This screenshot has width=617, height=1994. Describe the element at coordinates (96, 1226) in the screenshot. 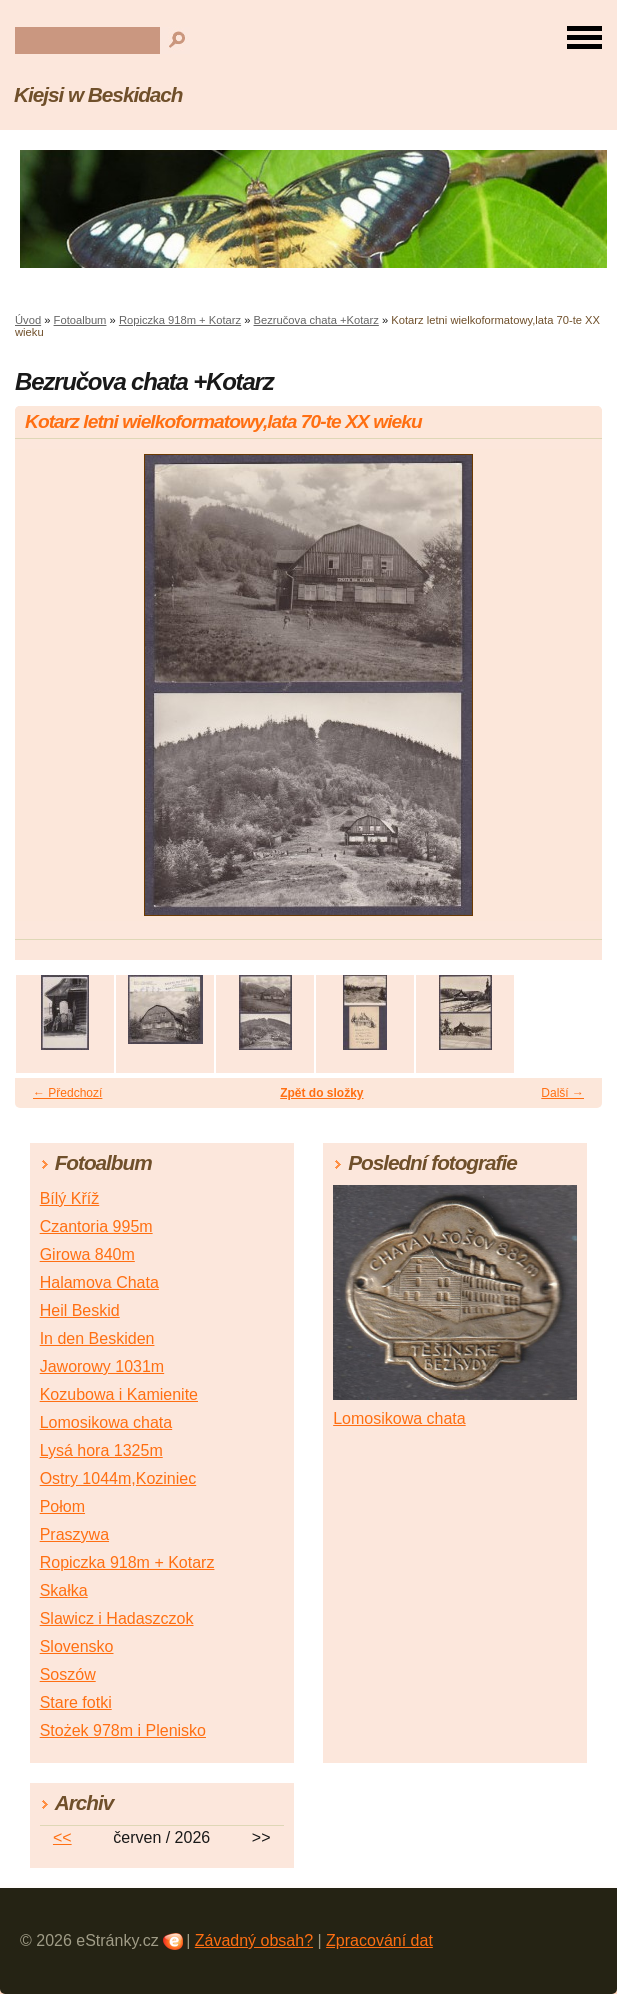

I see `Czantoria 995m` at that location.